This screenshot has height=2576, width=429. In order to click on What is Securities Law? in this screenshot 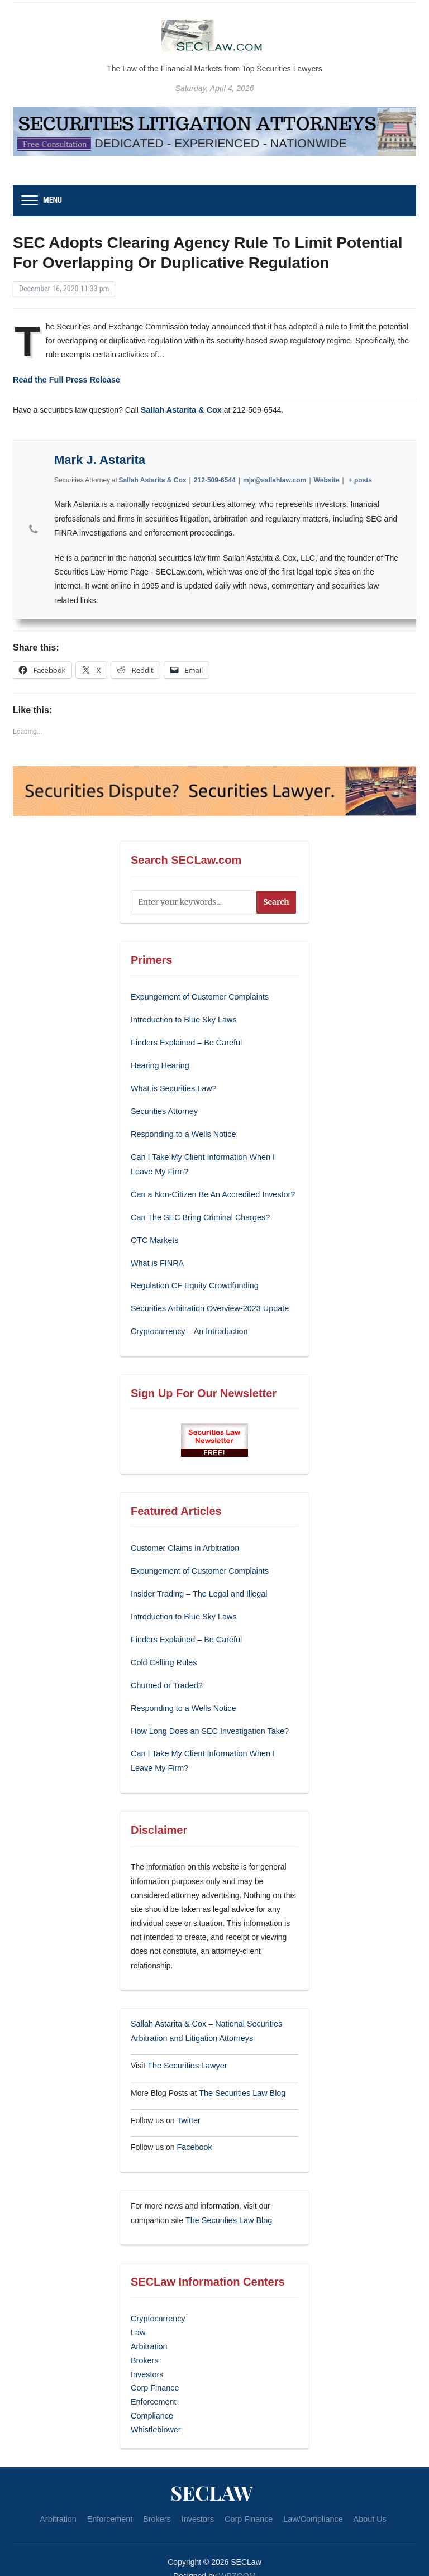, I will do `click(172, 1086)`.